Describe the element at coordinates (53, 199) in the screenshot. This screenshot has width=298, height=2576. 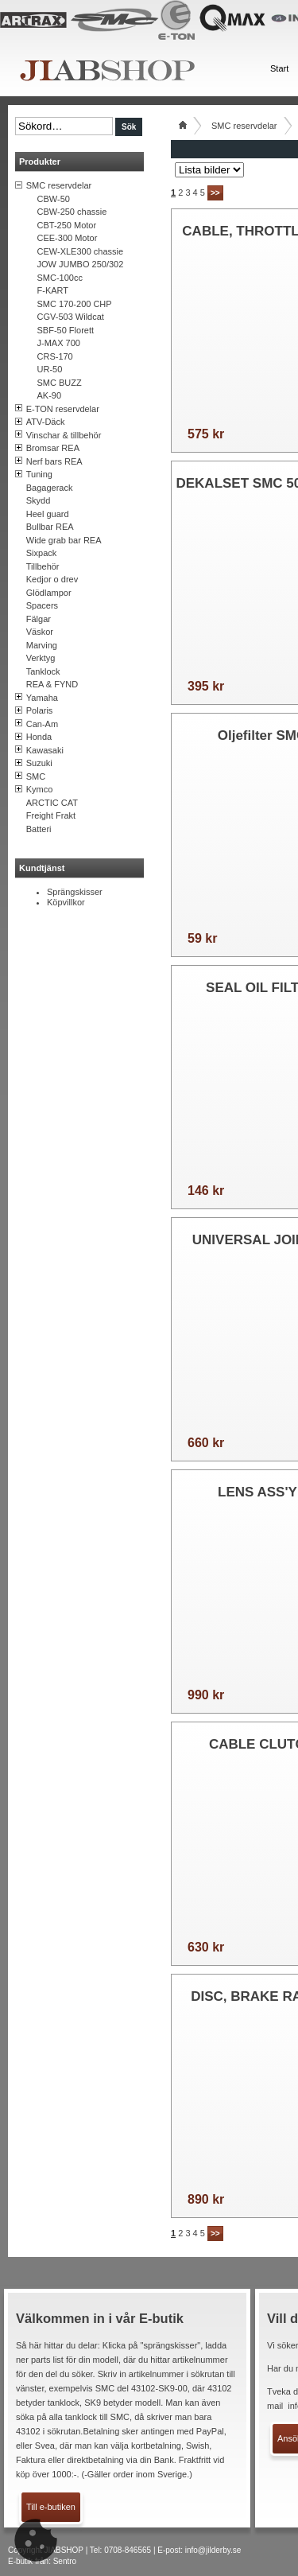
I see `CBW-50` at that location.